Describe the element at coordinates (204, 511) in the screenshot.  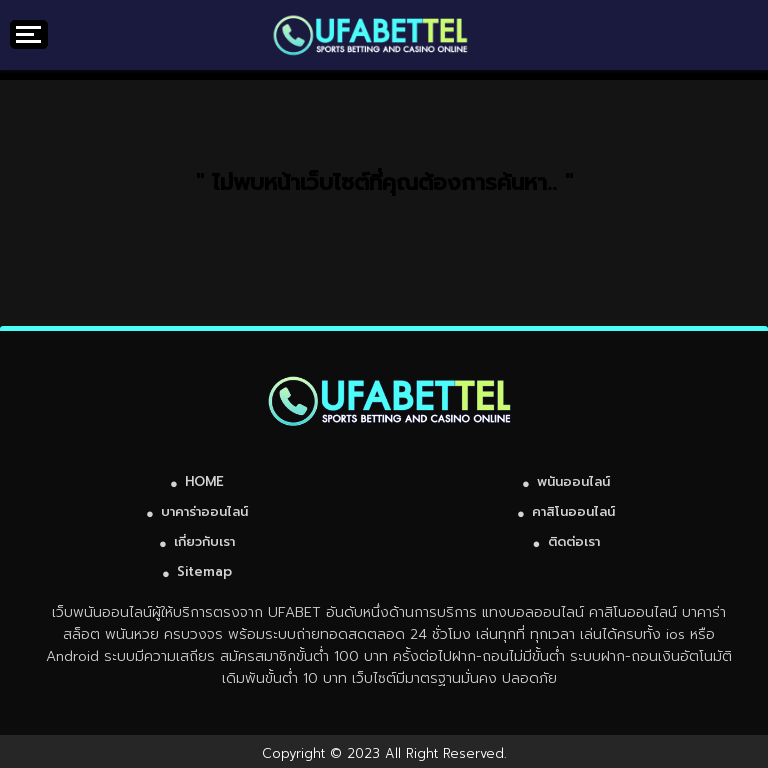
I see `บาคาร่าออนไลน์` at that location.